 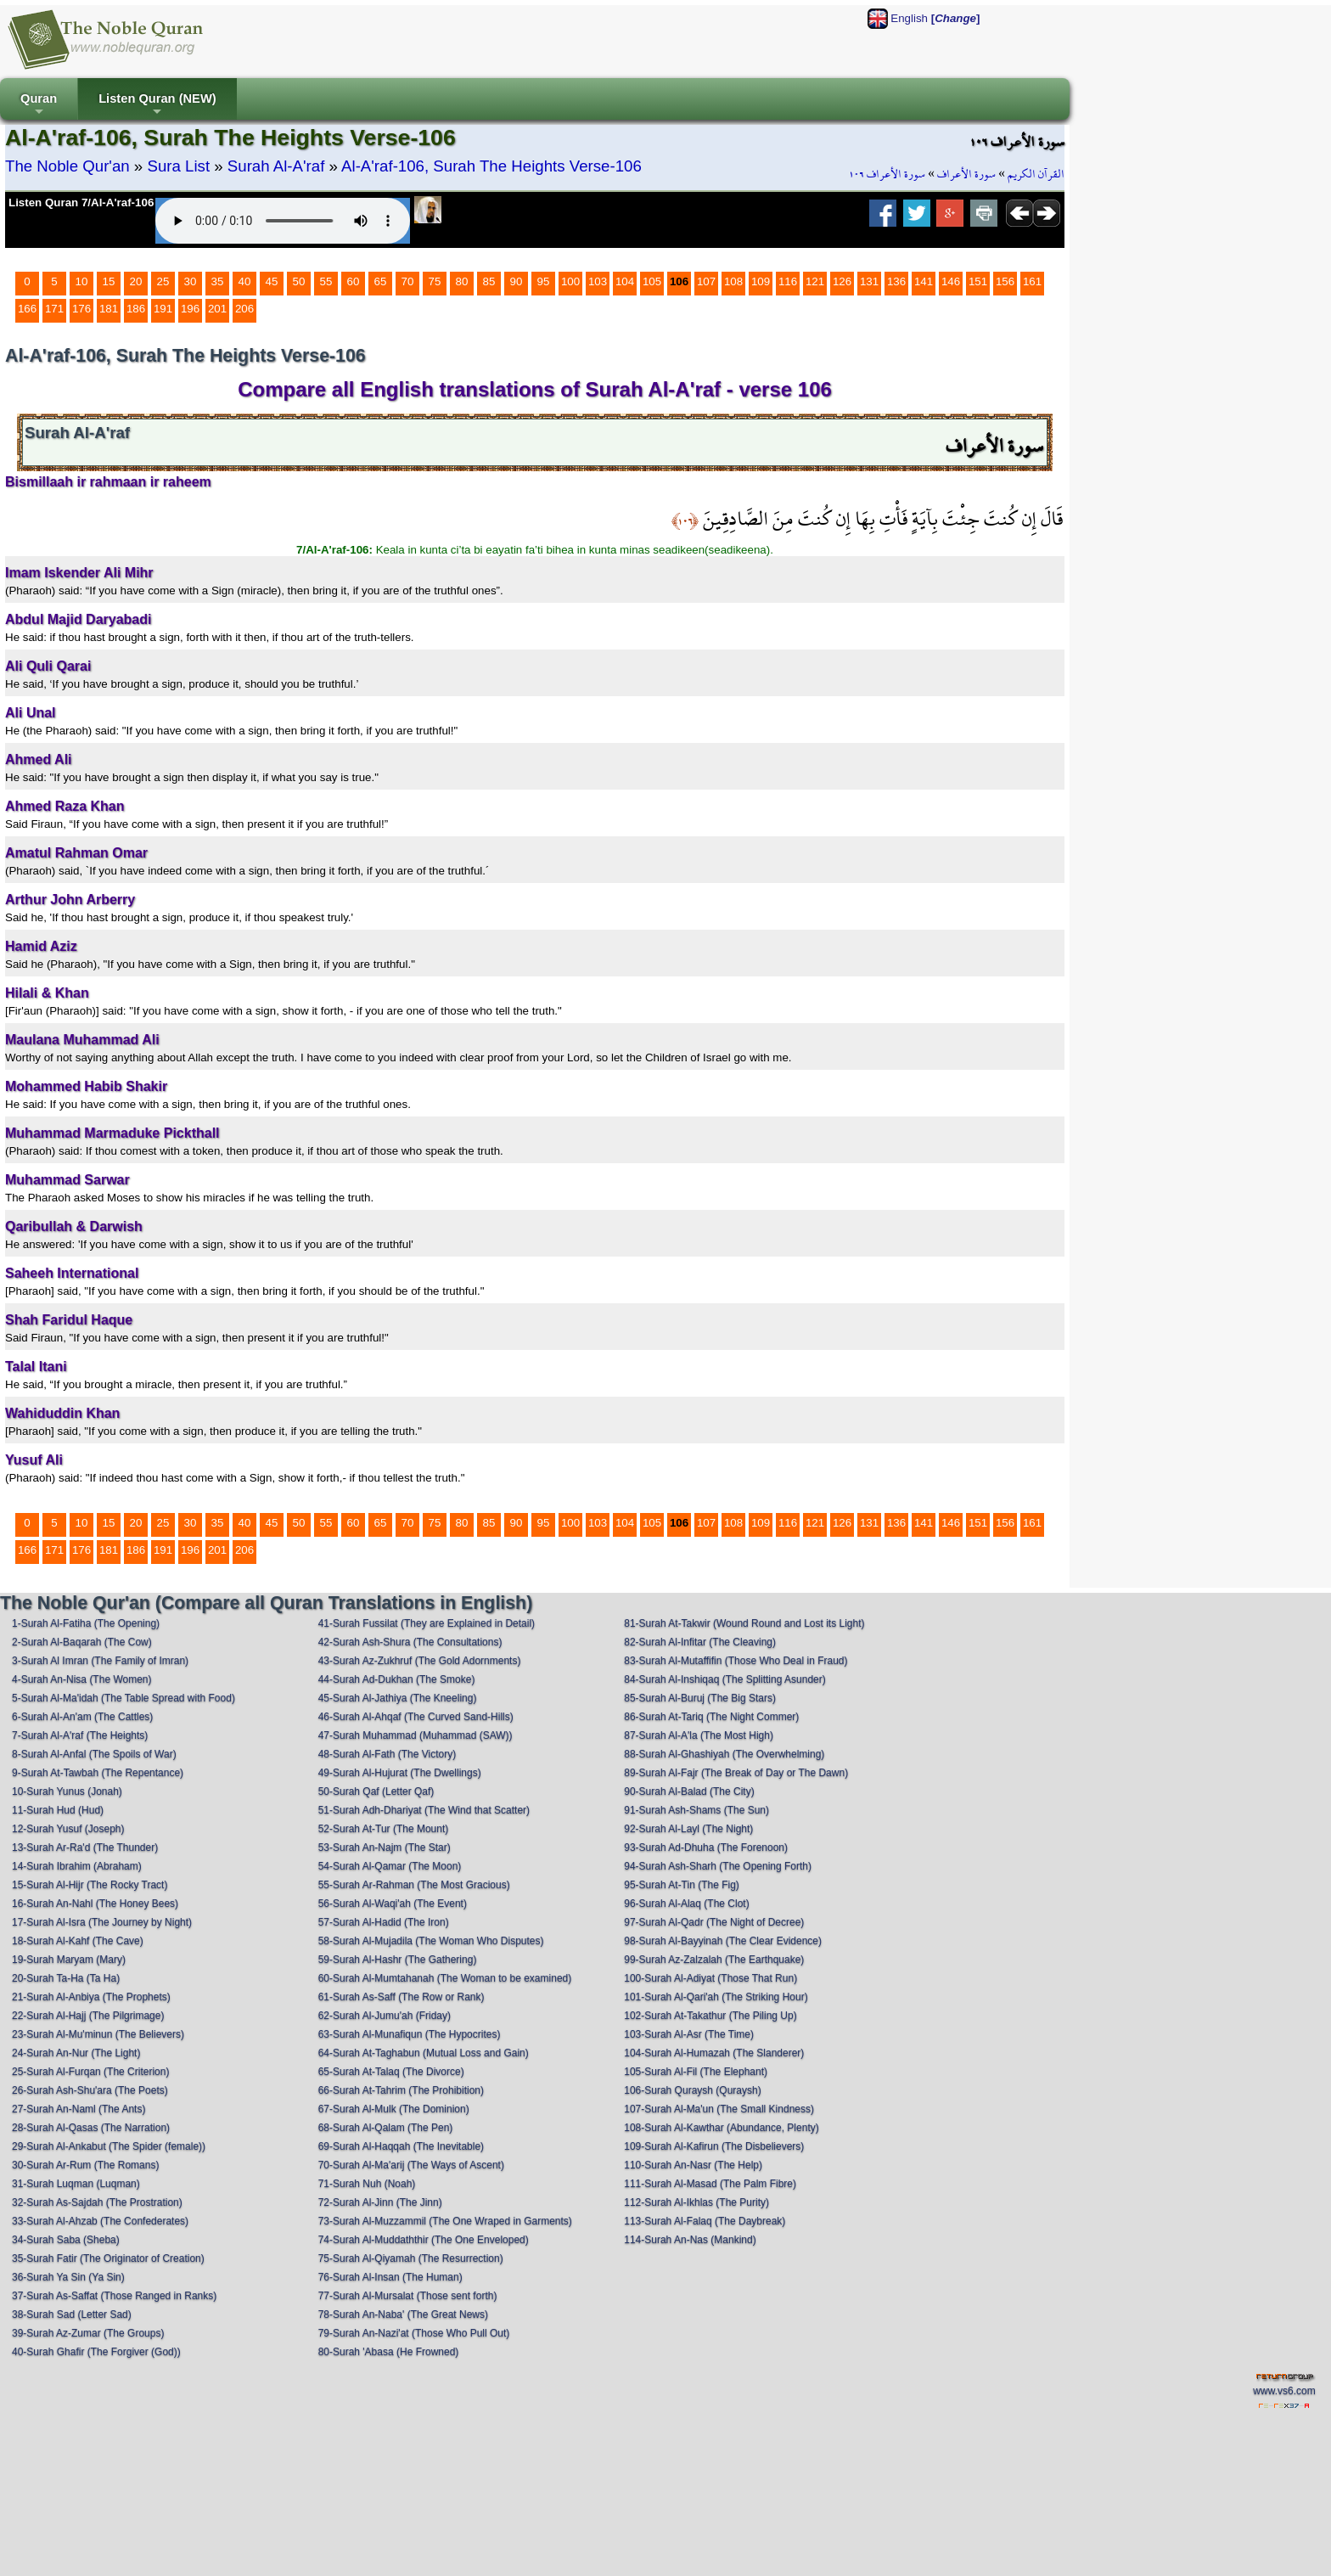 I want to click on 57-Surah Al-Hadid (The Iron), so click(x=383, y=1922).